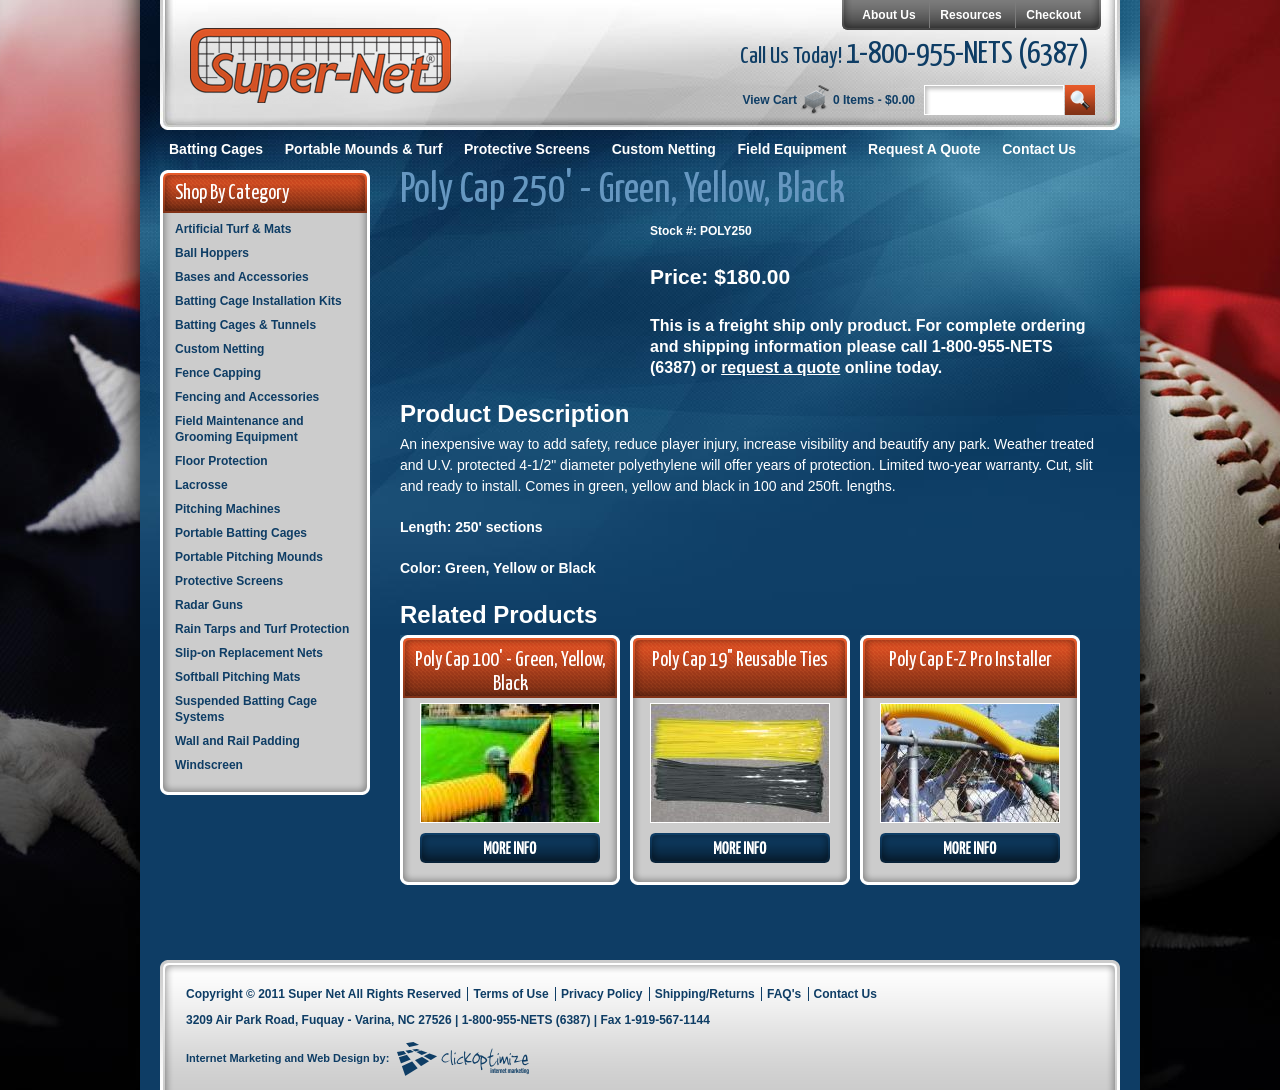  I want to click on Custom Netting, so click(664, 149).